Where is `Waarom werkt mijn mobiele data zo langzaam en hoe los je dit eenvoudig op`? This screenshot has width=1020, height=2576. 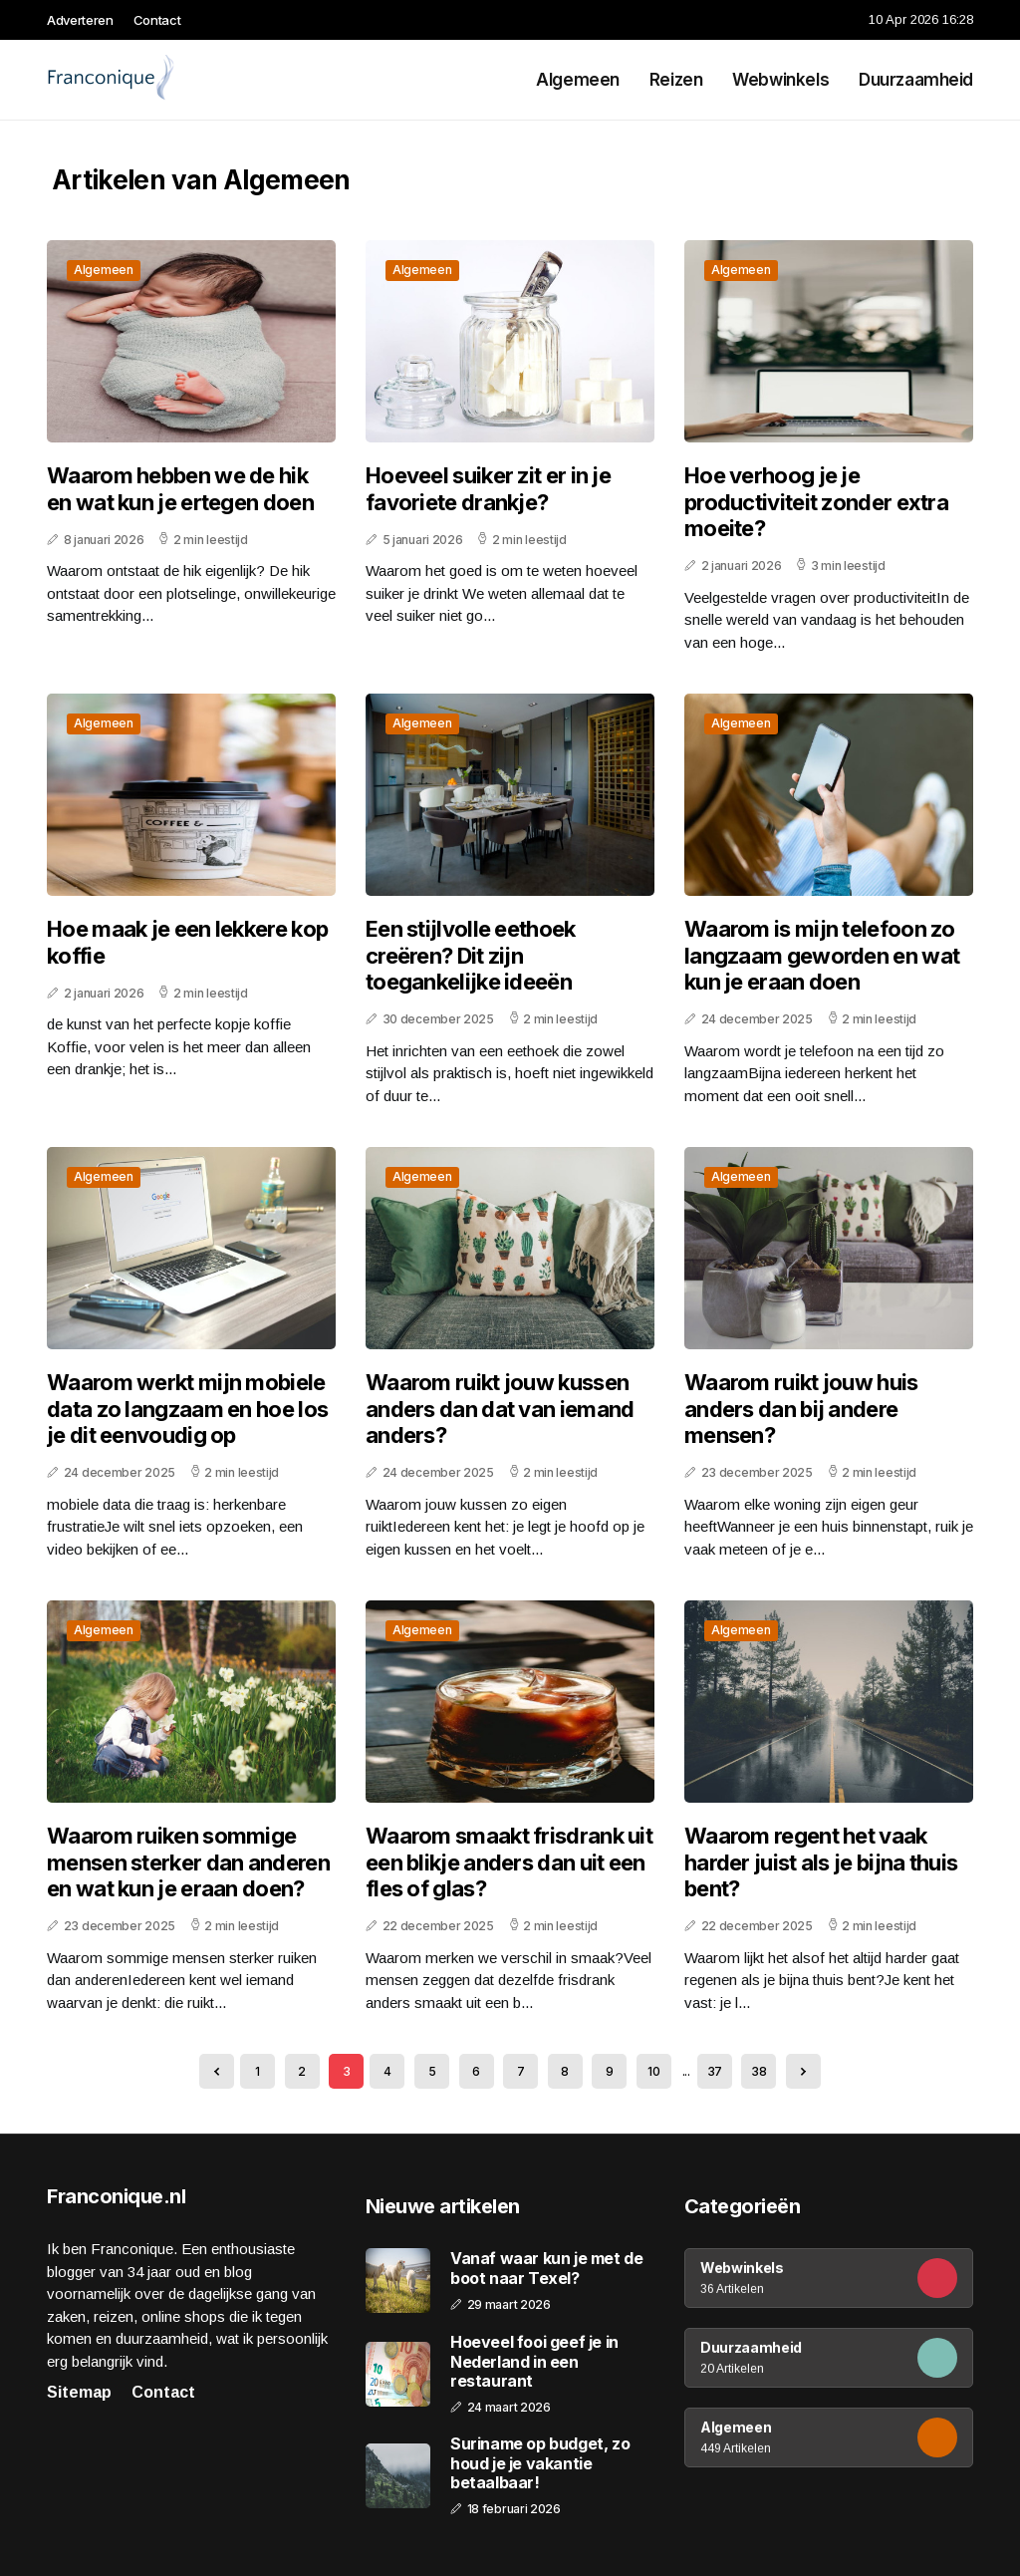
Waarom werkt mijn mobiele data zo langzaam en hoe los je dit eenvoudig op is located at coordinates (187, 1408).